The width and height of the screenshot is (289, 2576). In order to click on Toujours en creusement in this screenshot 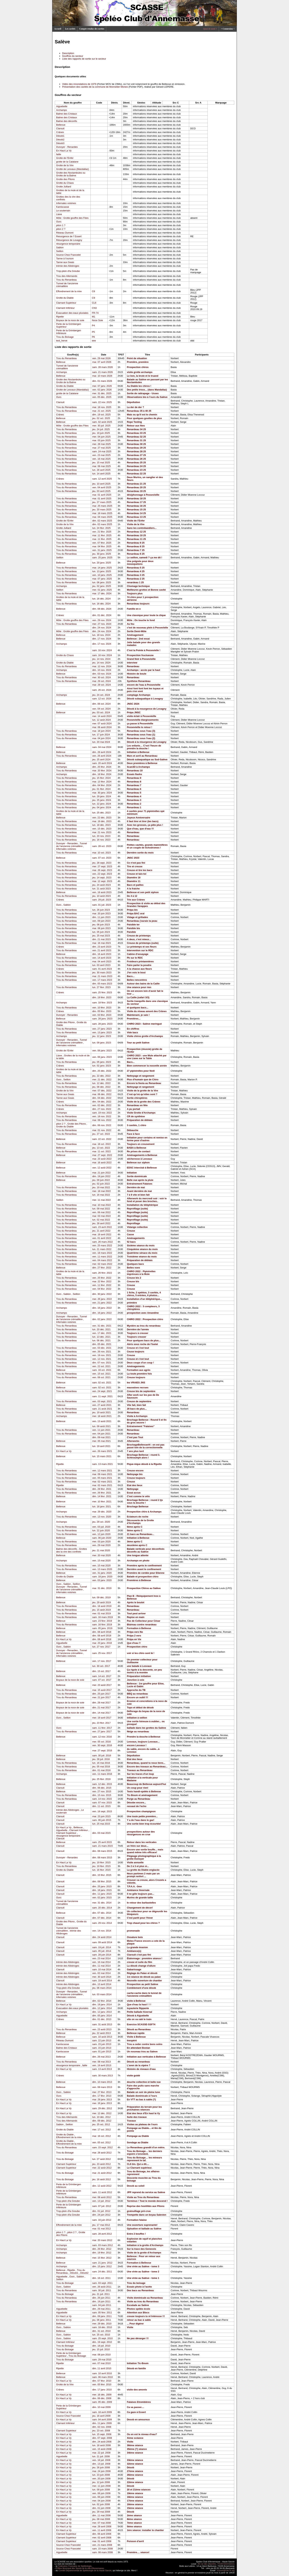, I will do `click(140, 1144)`.